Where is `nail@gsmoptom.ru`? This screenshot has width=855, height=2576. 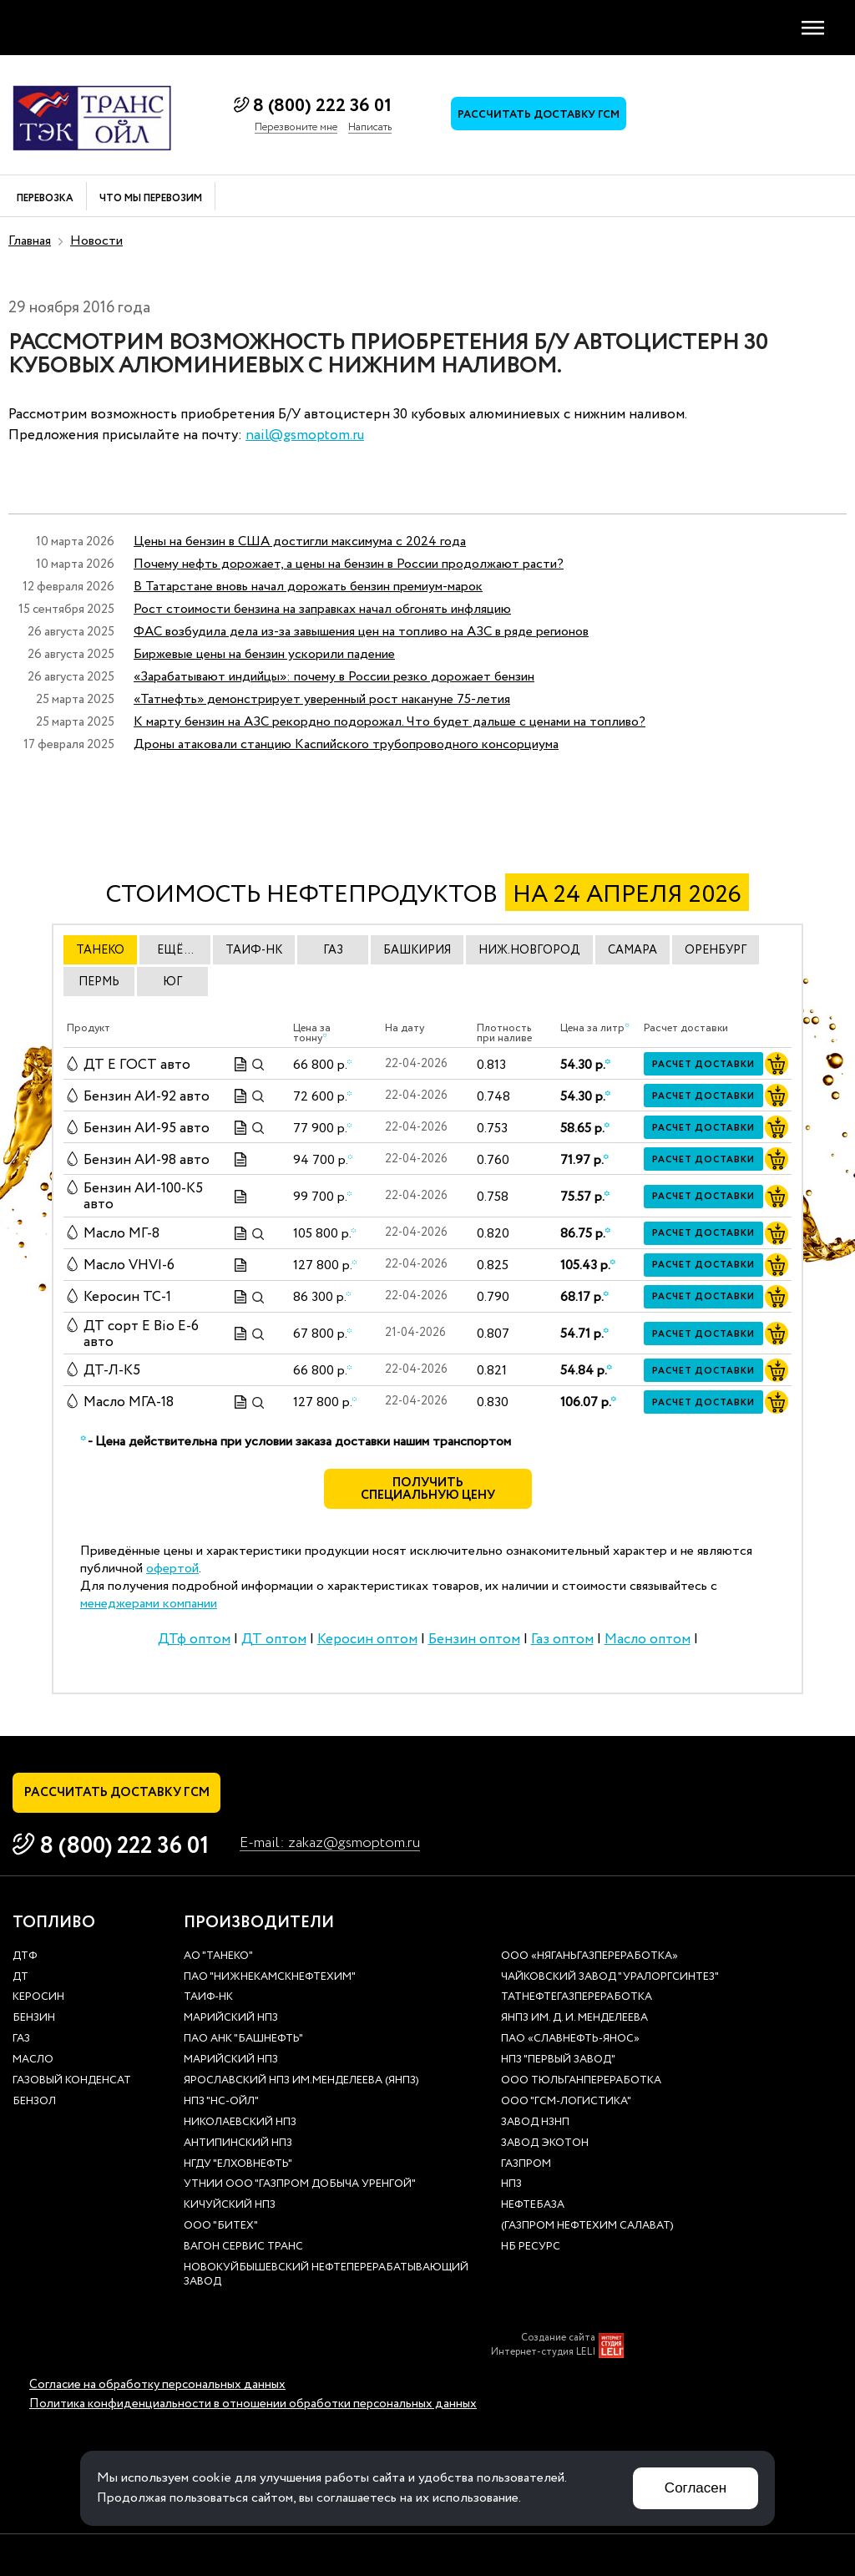 nail@gsmoptom.ru is located at coordinates (304, 435).